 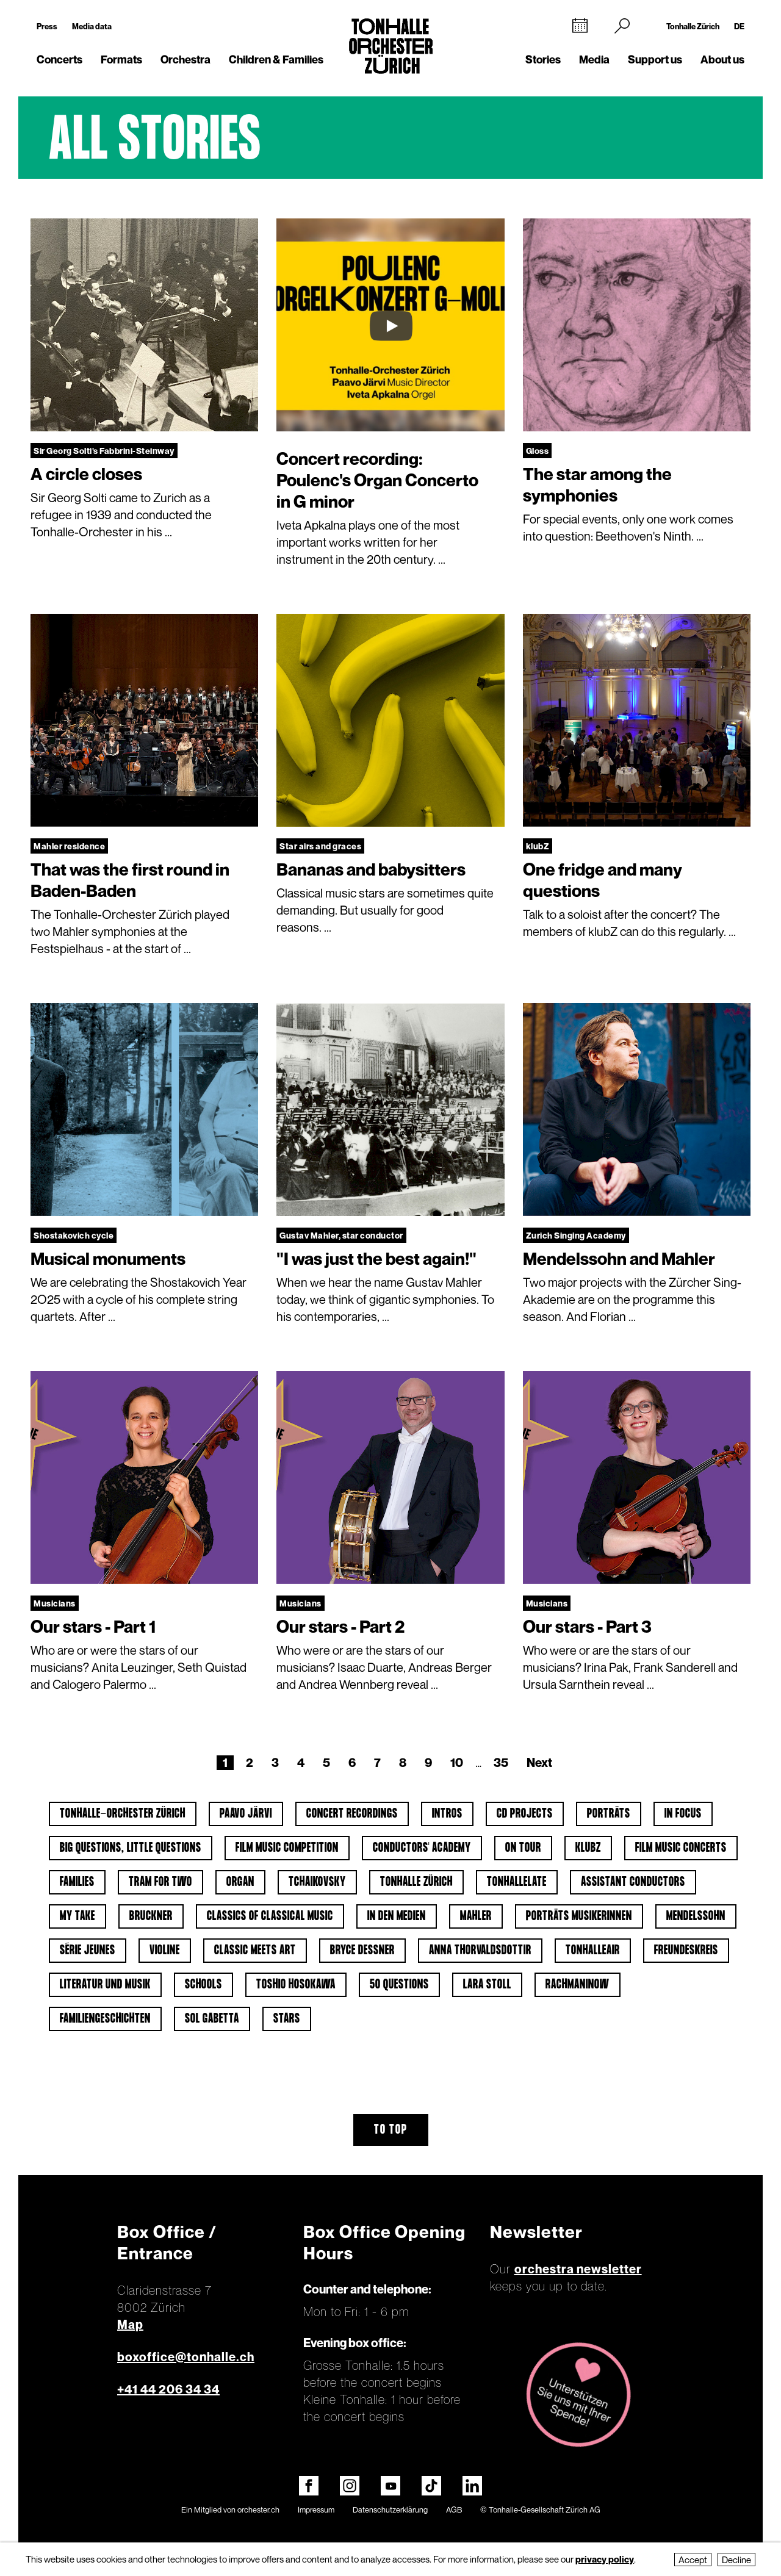 I want to click on On tour, so click(x=523, y=1848).